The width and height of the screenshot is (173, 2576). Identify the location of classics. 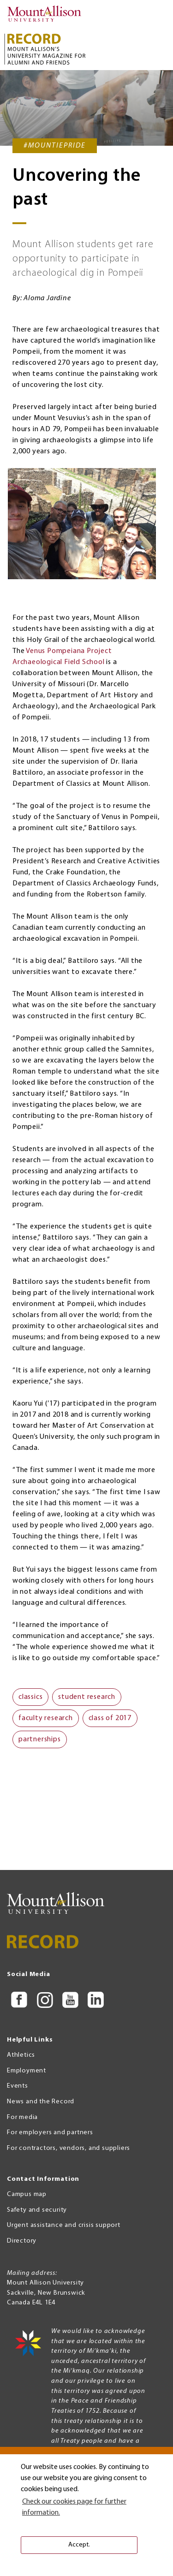
(30, 1723).